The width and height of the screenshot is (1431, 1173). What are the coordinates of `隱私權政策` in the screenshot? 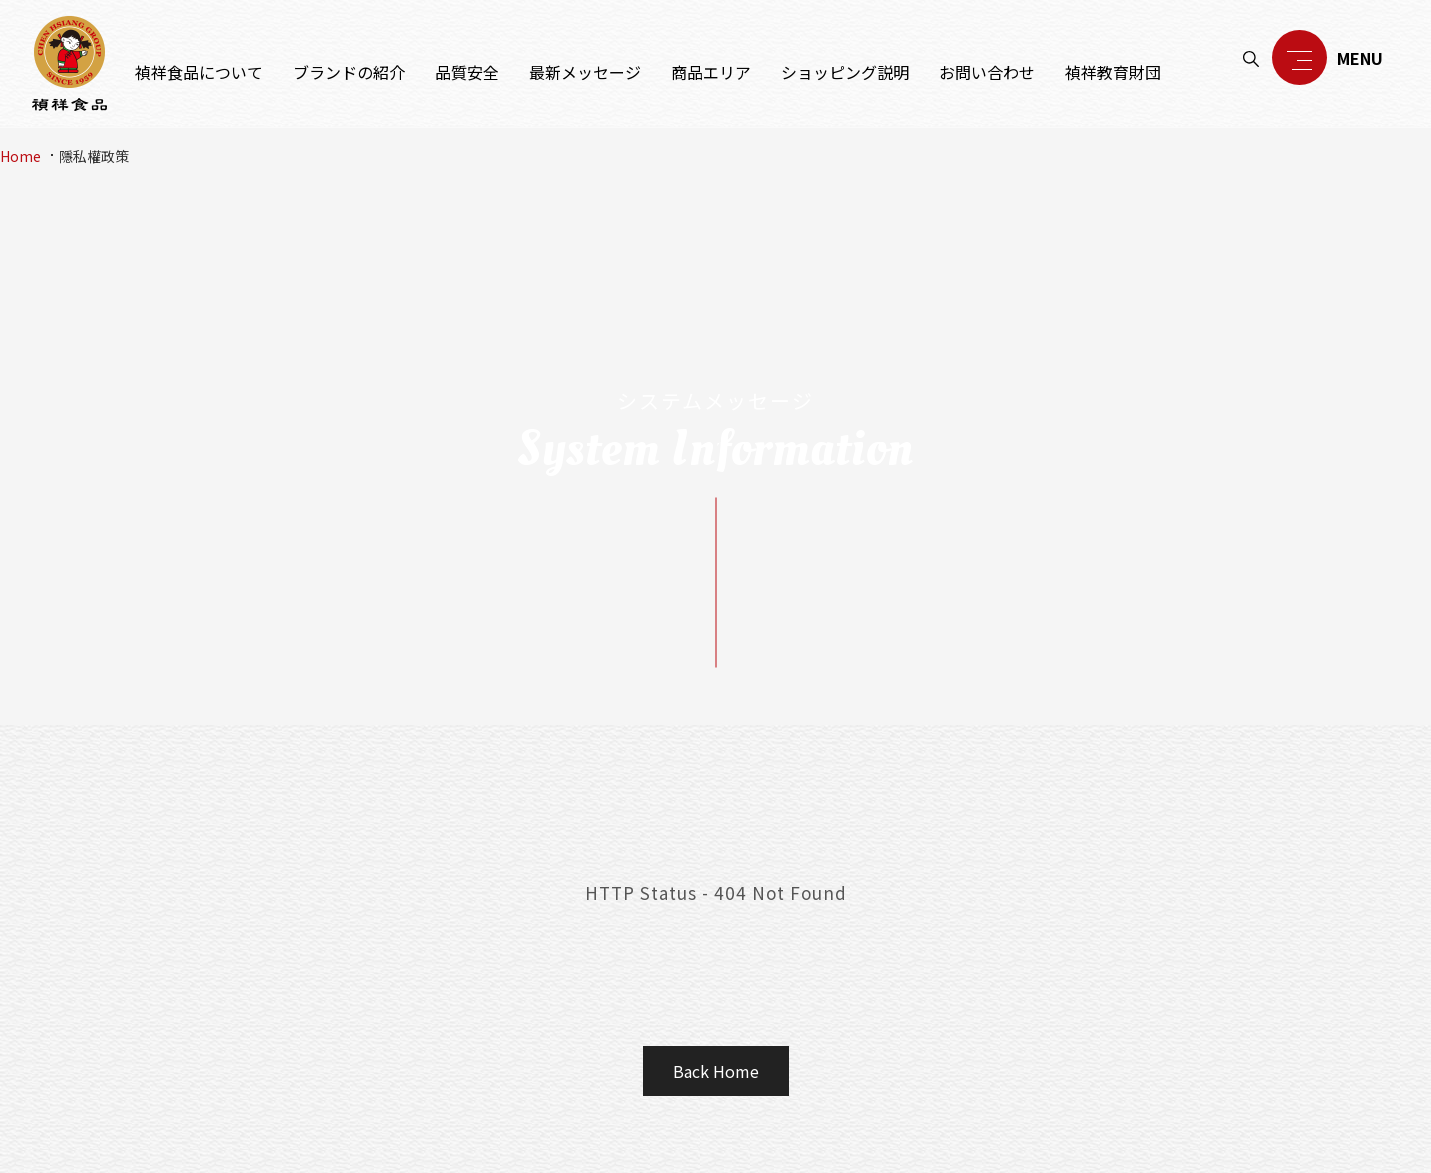 It's located at (94, 156).